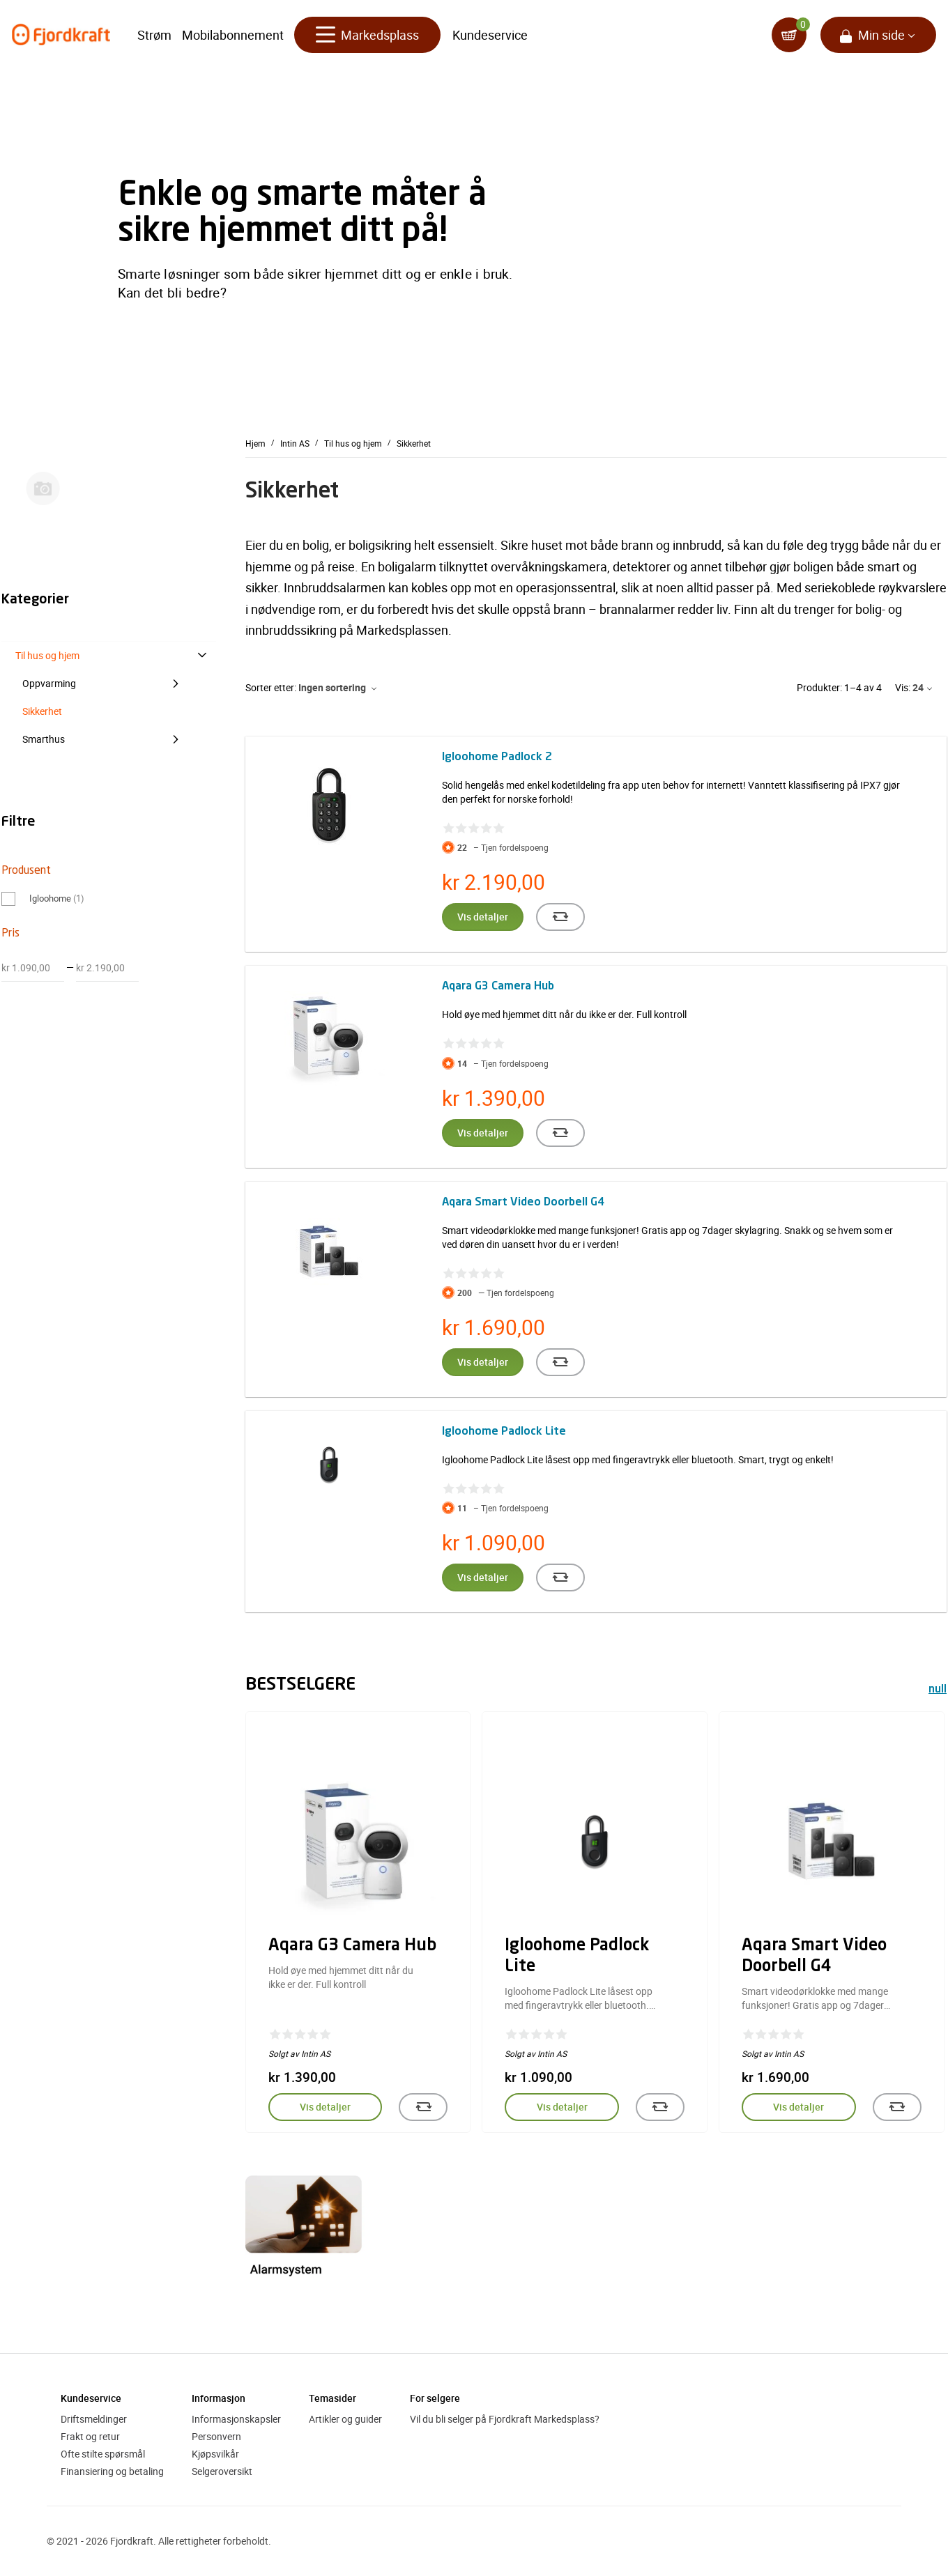 This screenshot has width=948, height=2576. What do you see at coordinates (215, 2453) in the screenshot?
I see `Kjøpsvilkår` at bounding box center [215, 2453].